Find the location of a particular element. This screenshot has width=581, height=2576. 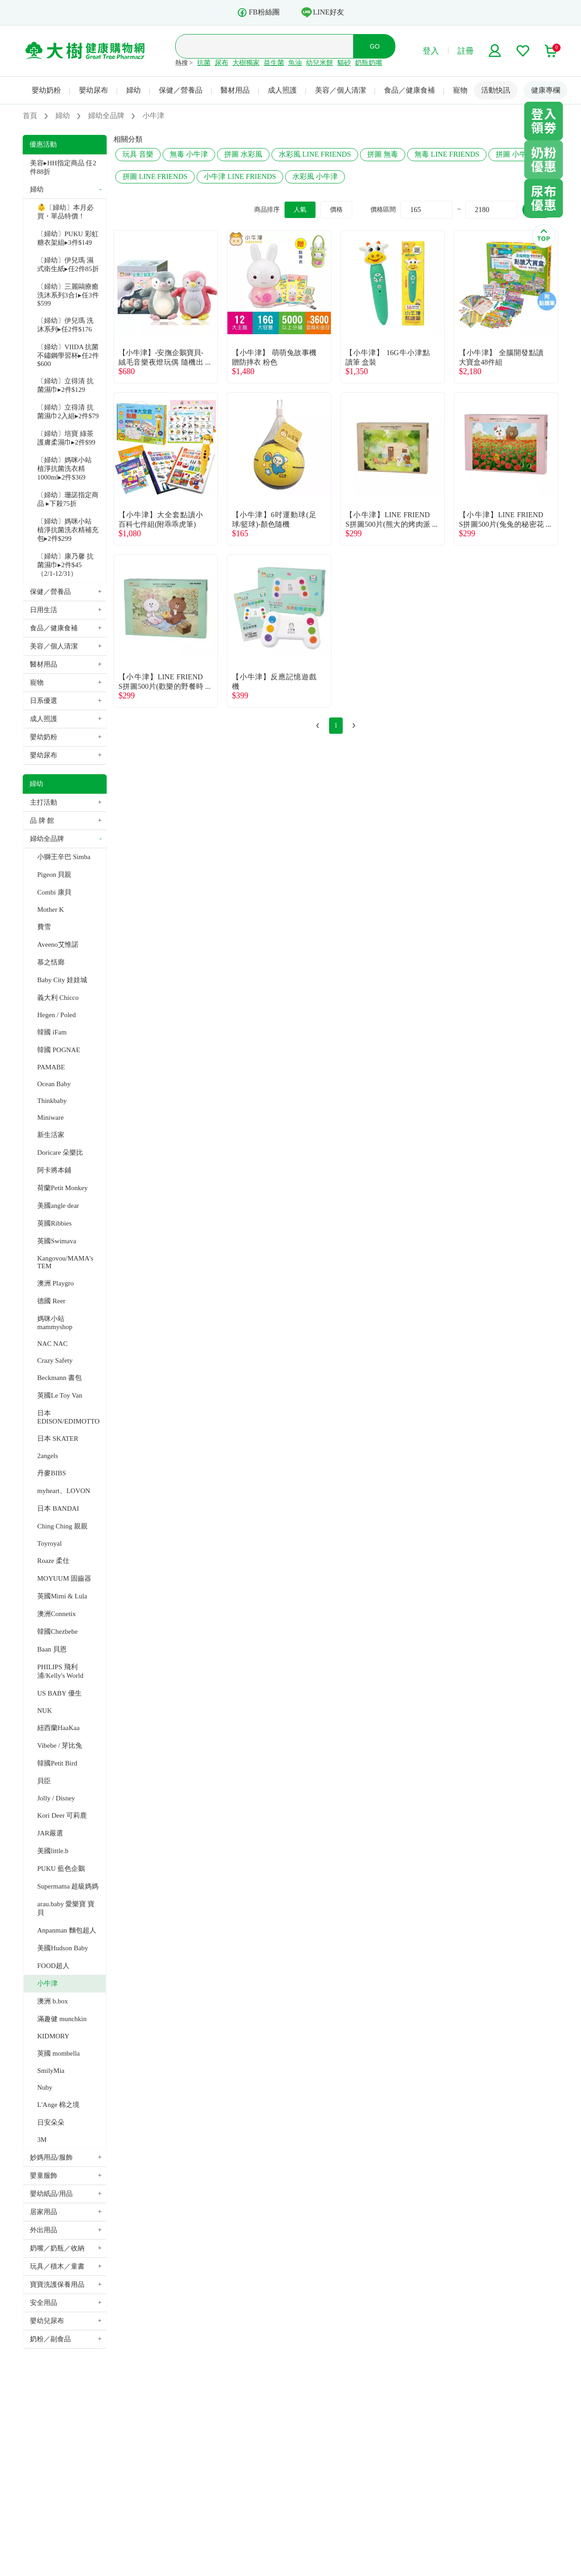

婦幼 is located at coordinates (133, 90).